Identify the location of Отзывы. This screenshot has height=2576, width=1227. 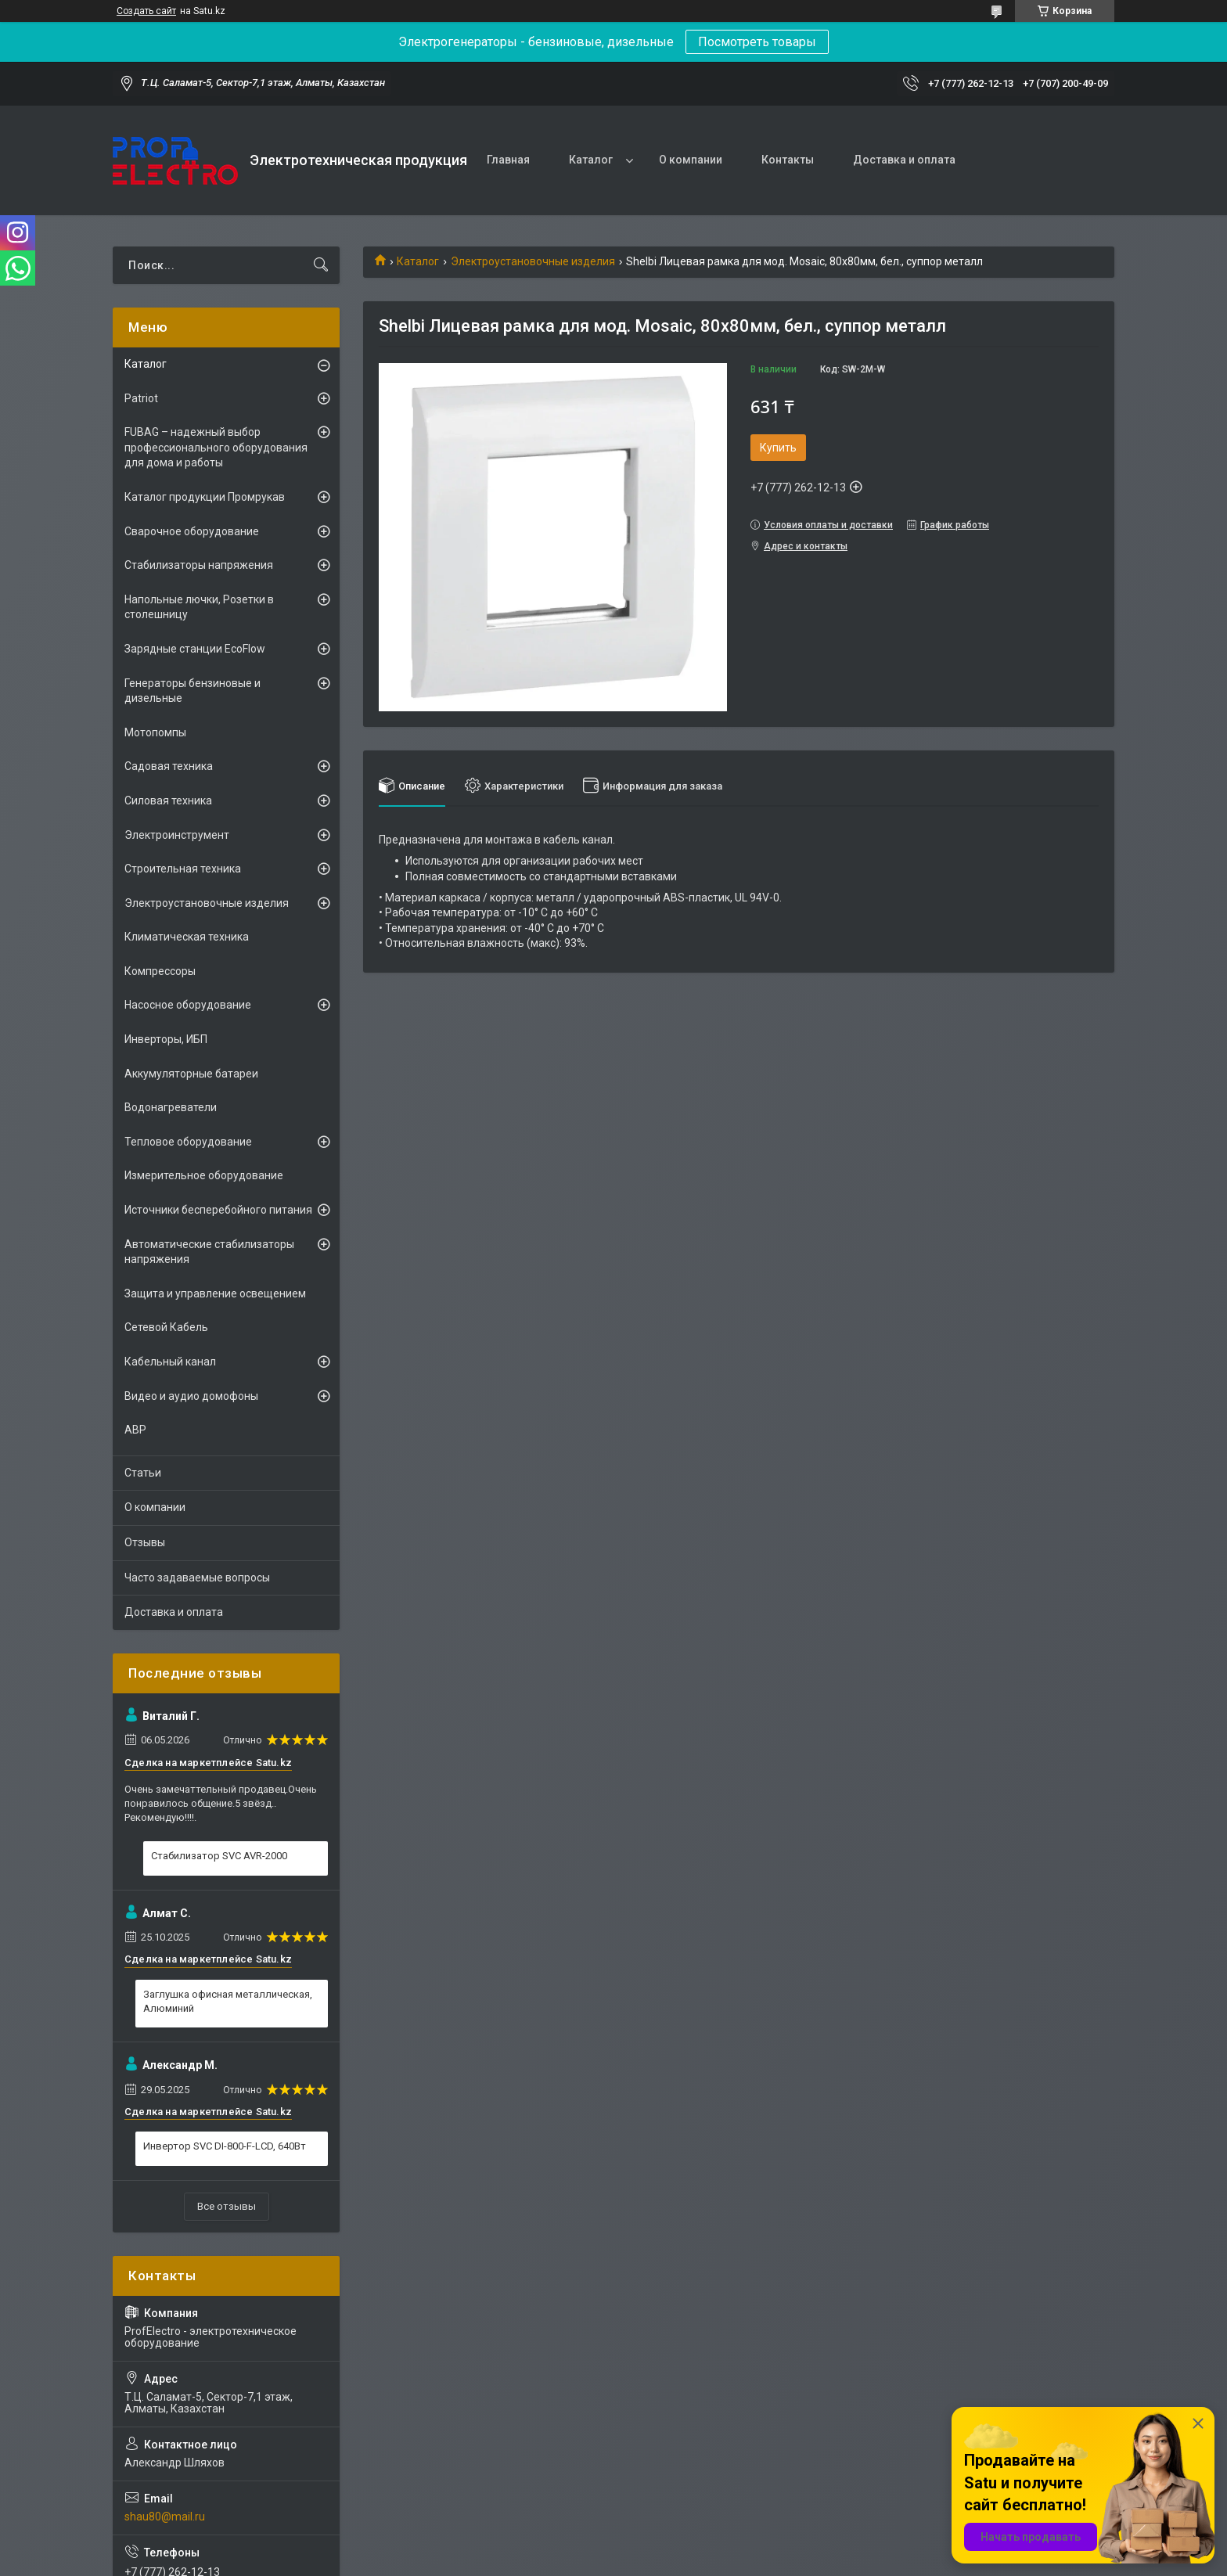
(144, 1542).